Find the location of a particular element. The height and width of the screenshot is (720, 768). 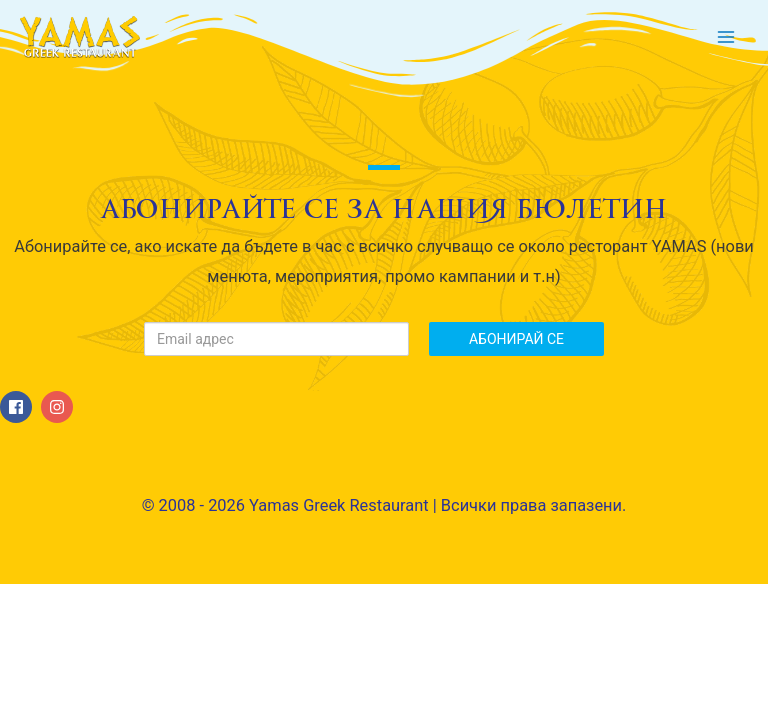

[facebook] is located at coordinates (18, 407).